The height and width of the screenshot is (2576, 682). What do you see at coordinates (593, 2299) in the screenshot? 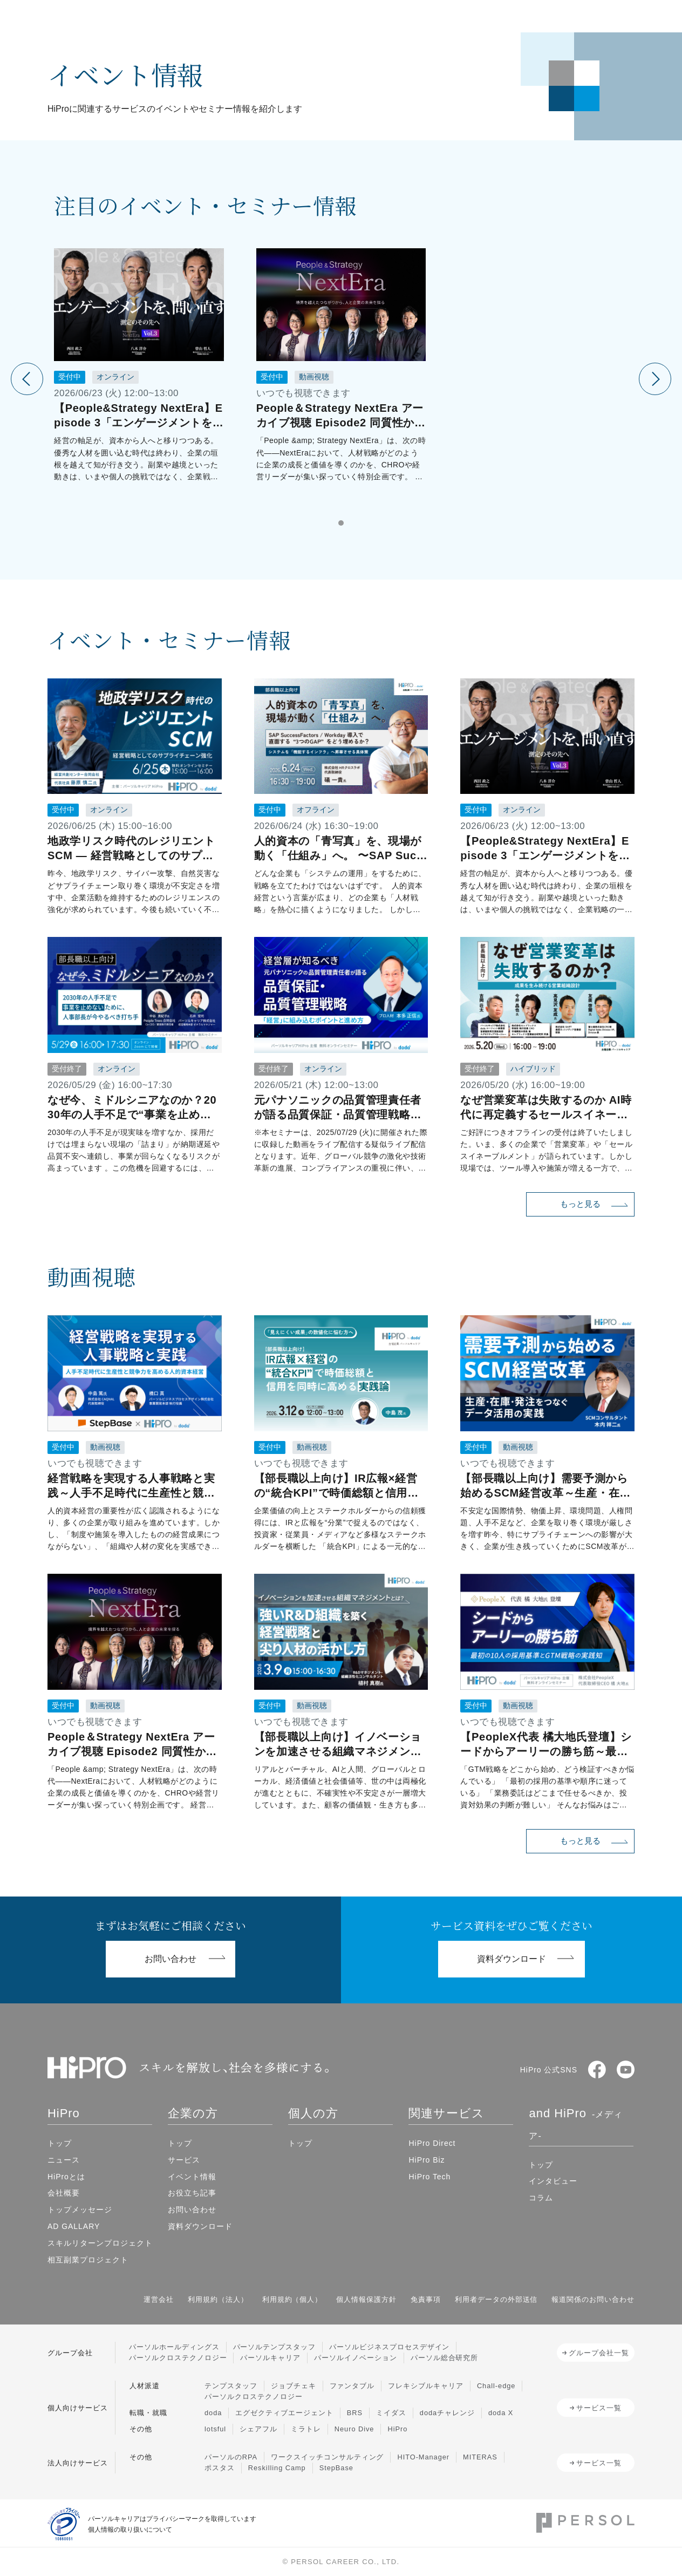
I see `報道関係のお問い合わせ` at bounding box center [593, 2299].